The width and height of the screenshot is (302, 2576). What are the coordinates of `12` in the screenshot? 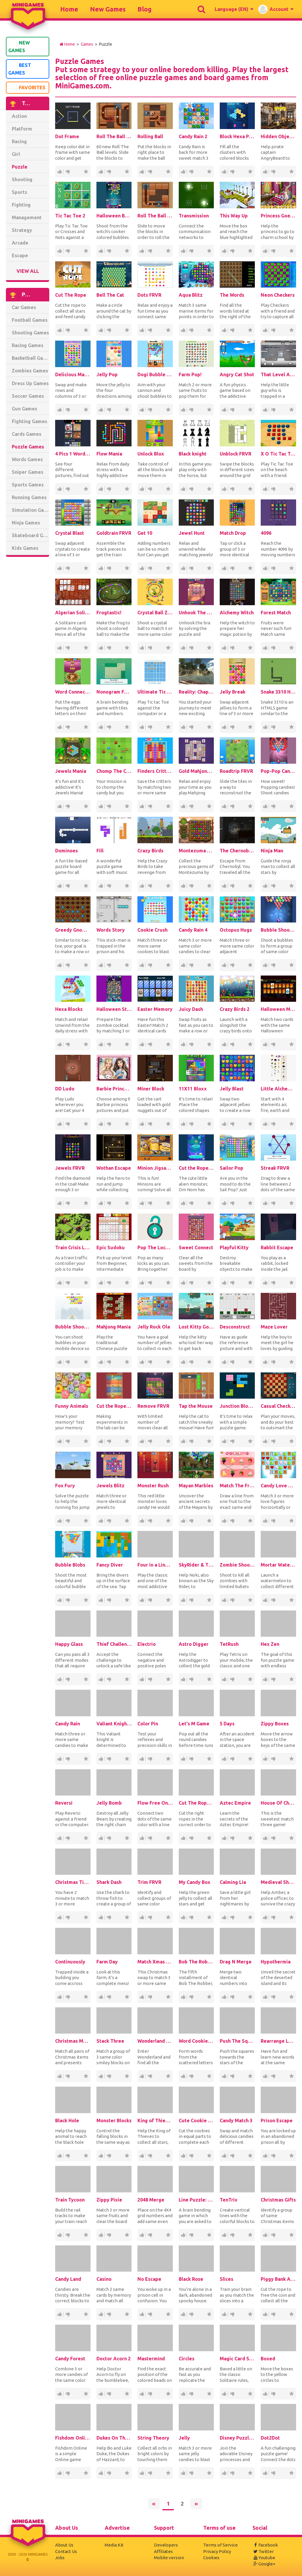 It's located at (67, 410).